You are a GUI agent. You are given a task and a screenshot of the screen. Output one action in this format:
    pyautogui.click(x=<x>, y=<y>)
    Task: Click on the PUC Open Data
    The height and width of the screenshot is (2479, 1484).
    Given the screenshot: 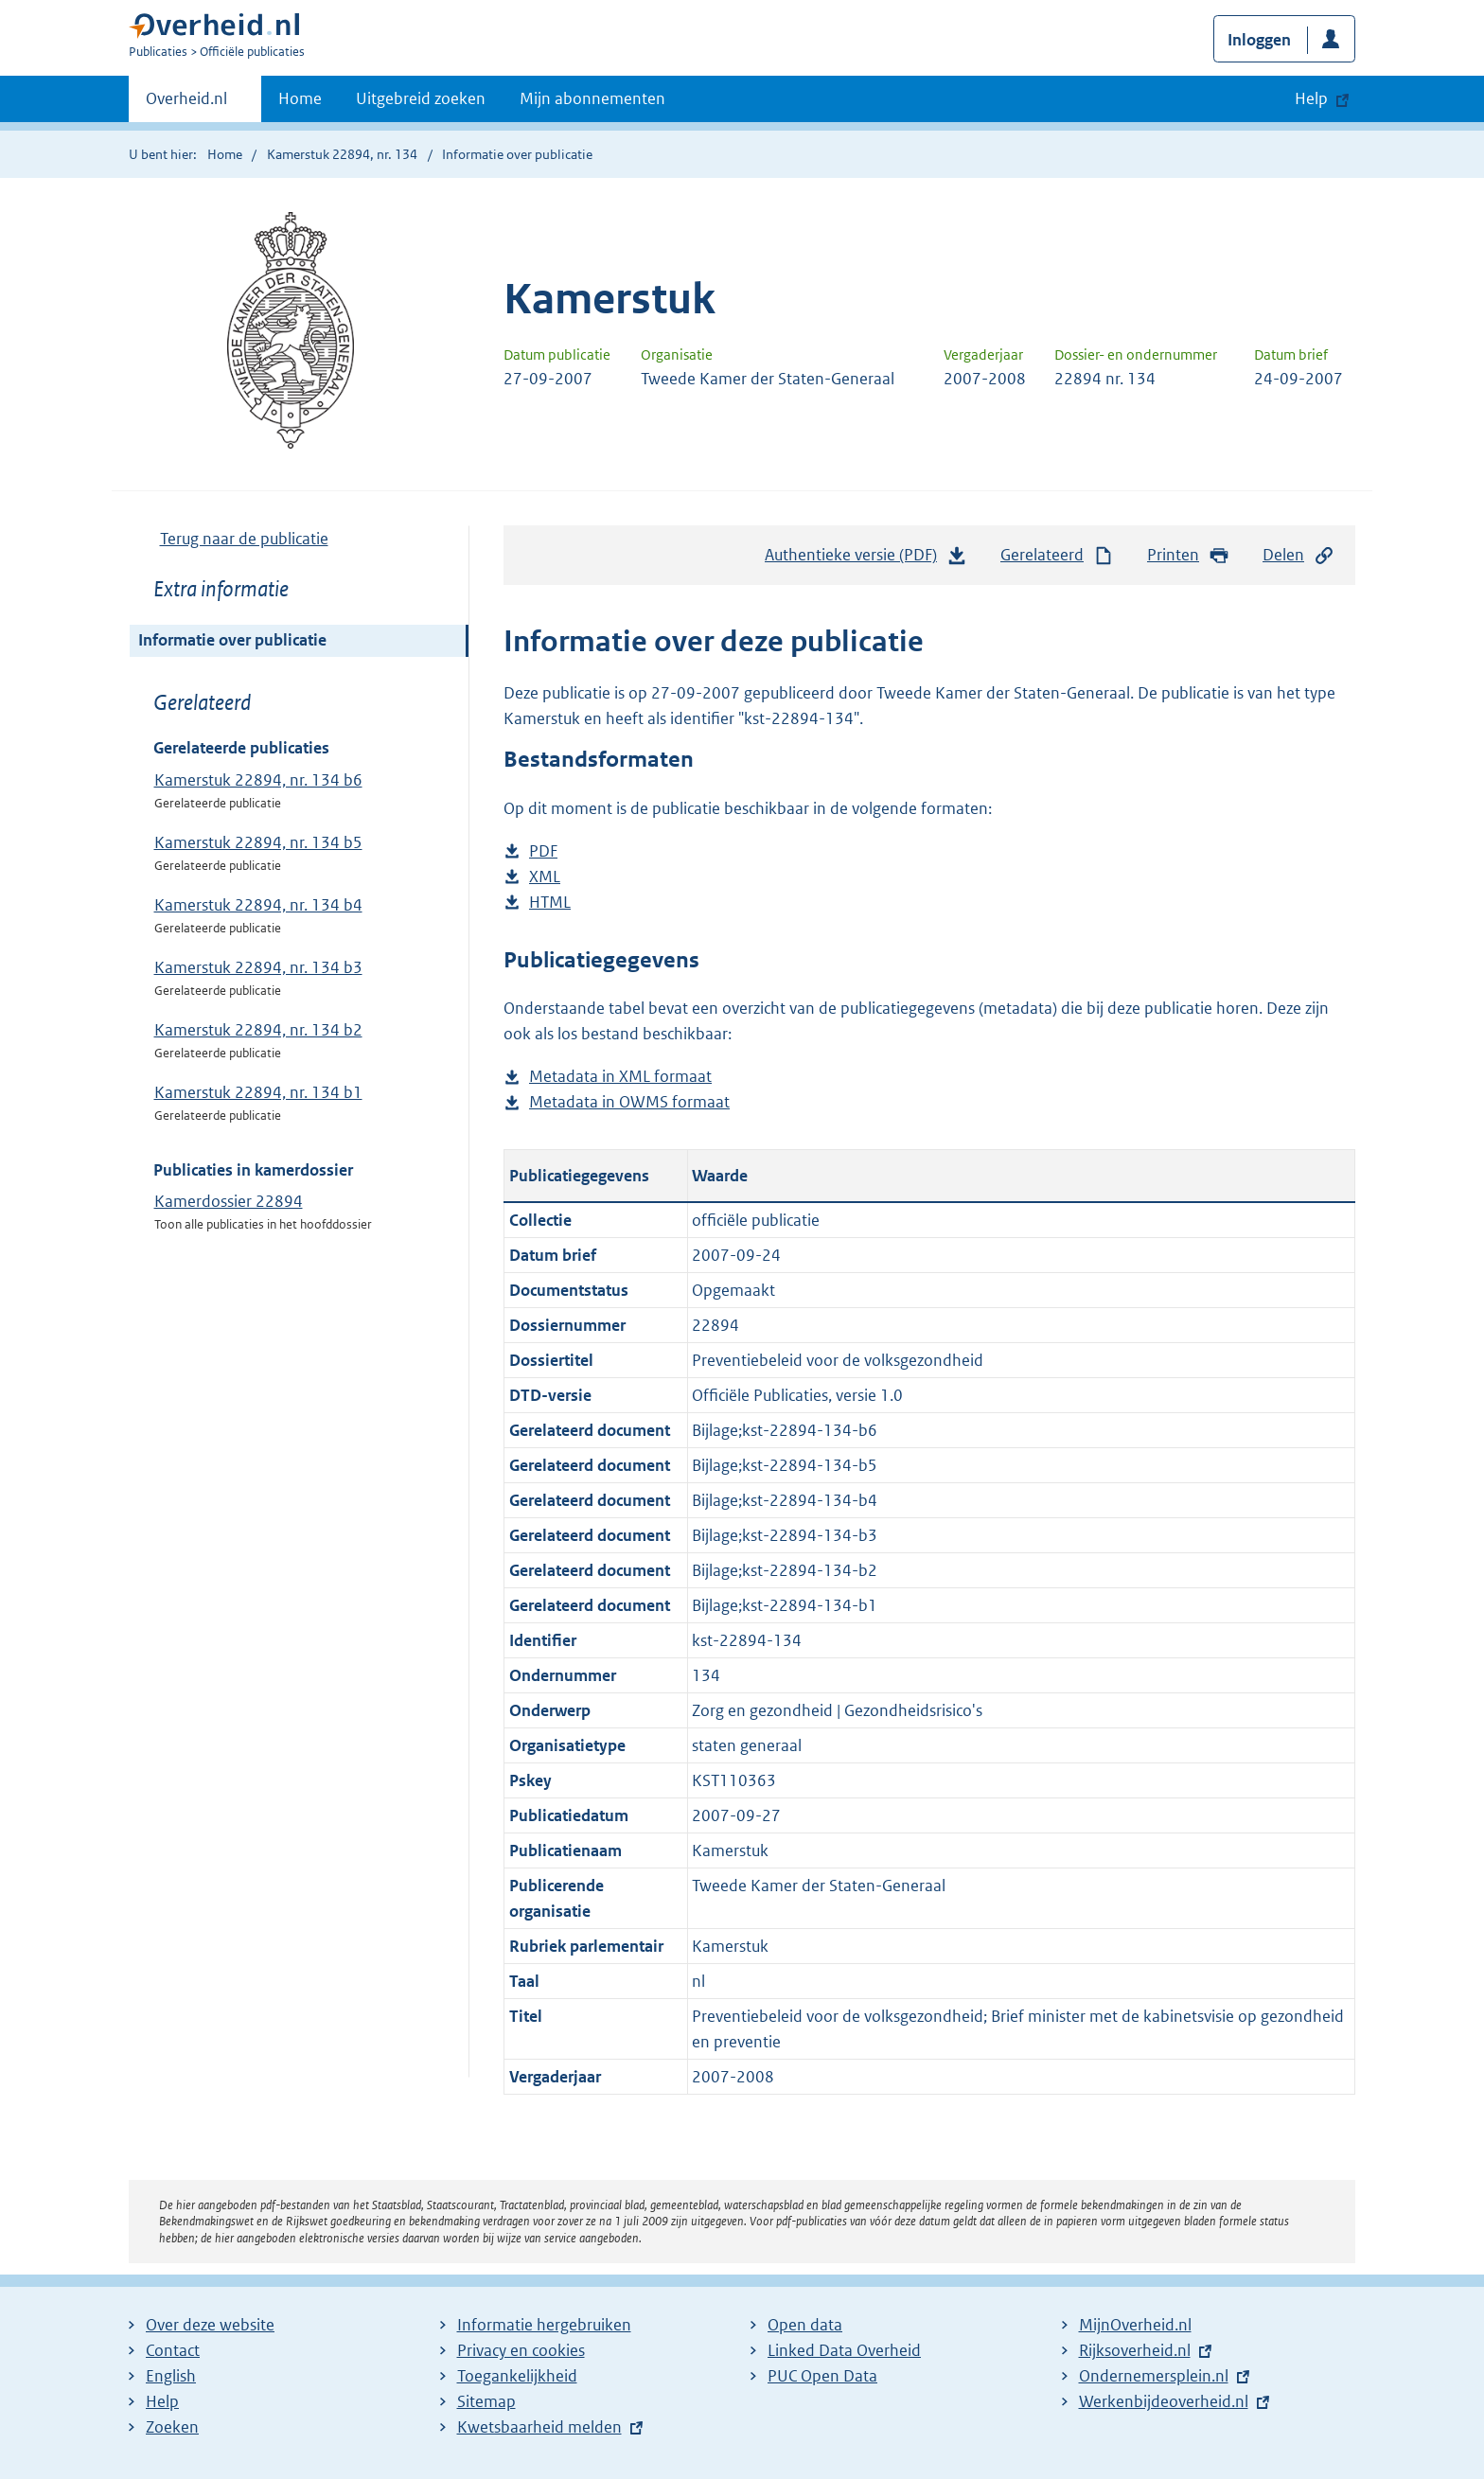 What is the action you would take?
    pyautogui.click(x=822, y=2375)
    